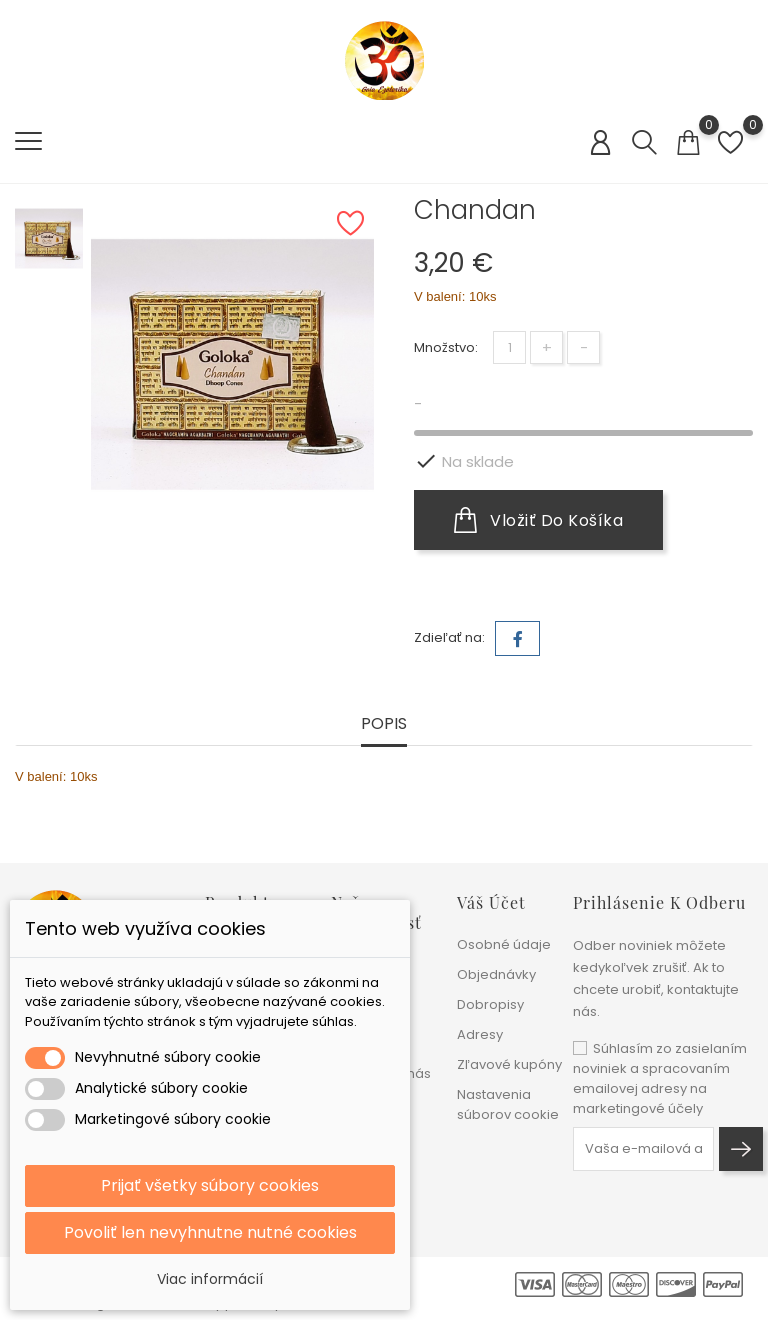  What do you see at coordinates (491, 902) in the screenshot?
I see `Váš účet` at bounding box center [491, 902].